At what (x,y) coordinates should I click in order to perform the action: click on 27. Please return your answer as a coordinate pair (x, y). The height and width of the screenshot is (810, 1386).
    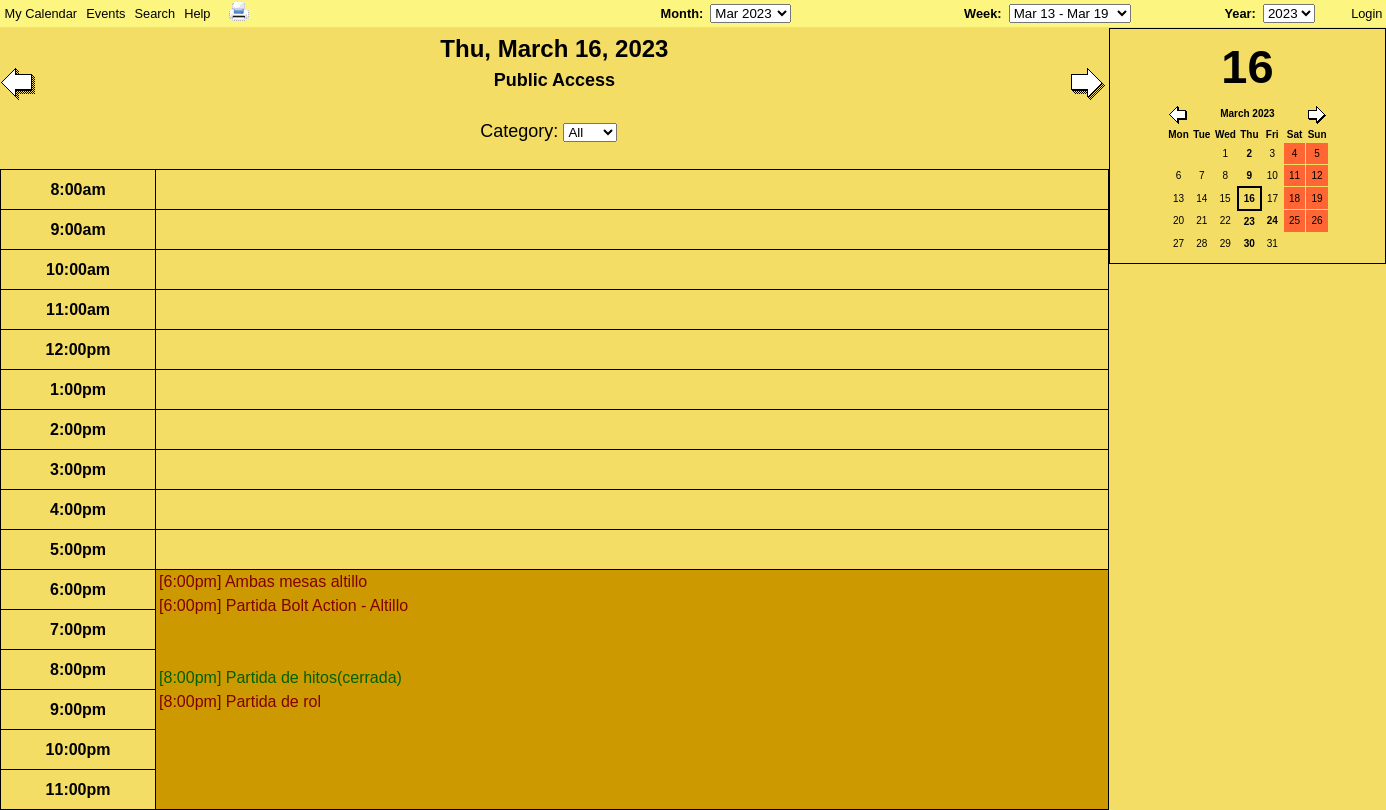
    Looking at the image, I should click on (1178, 243).